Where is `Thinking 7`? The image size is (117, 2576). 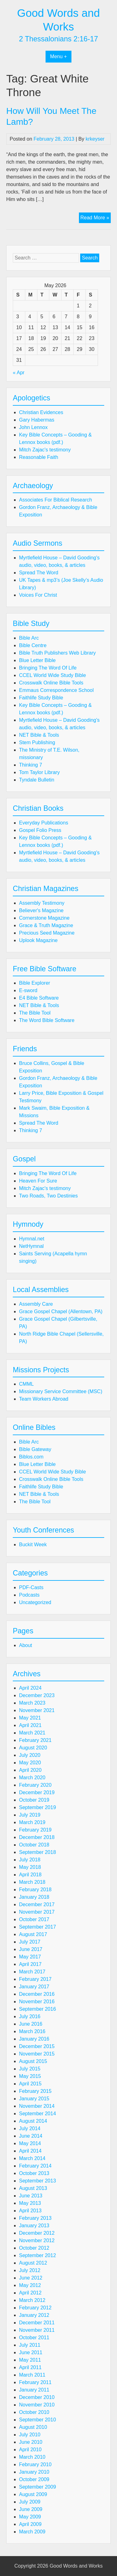
Thinking 7 is located at coordinates (30, 765).